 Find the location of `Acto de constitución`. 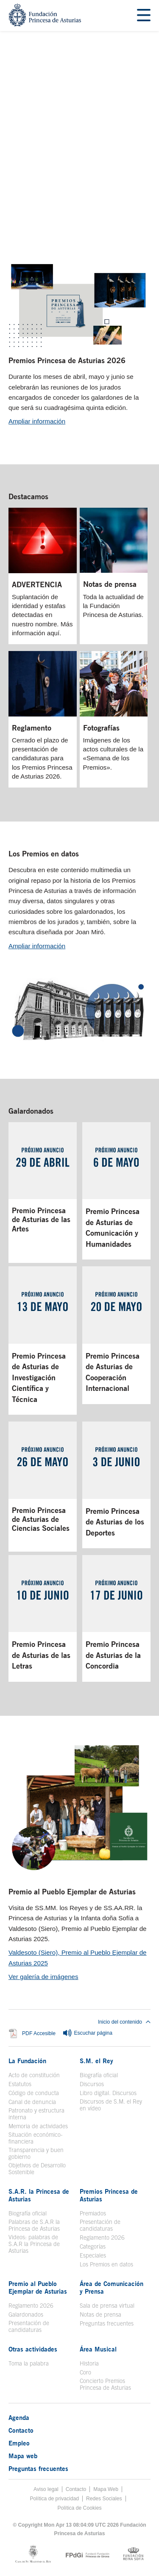

Acto de constitución is located at coordinates (34, 2075).